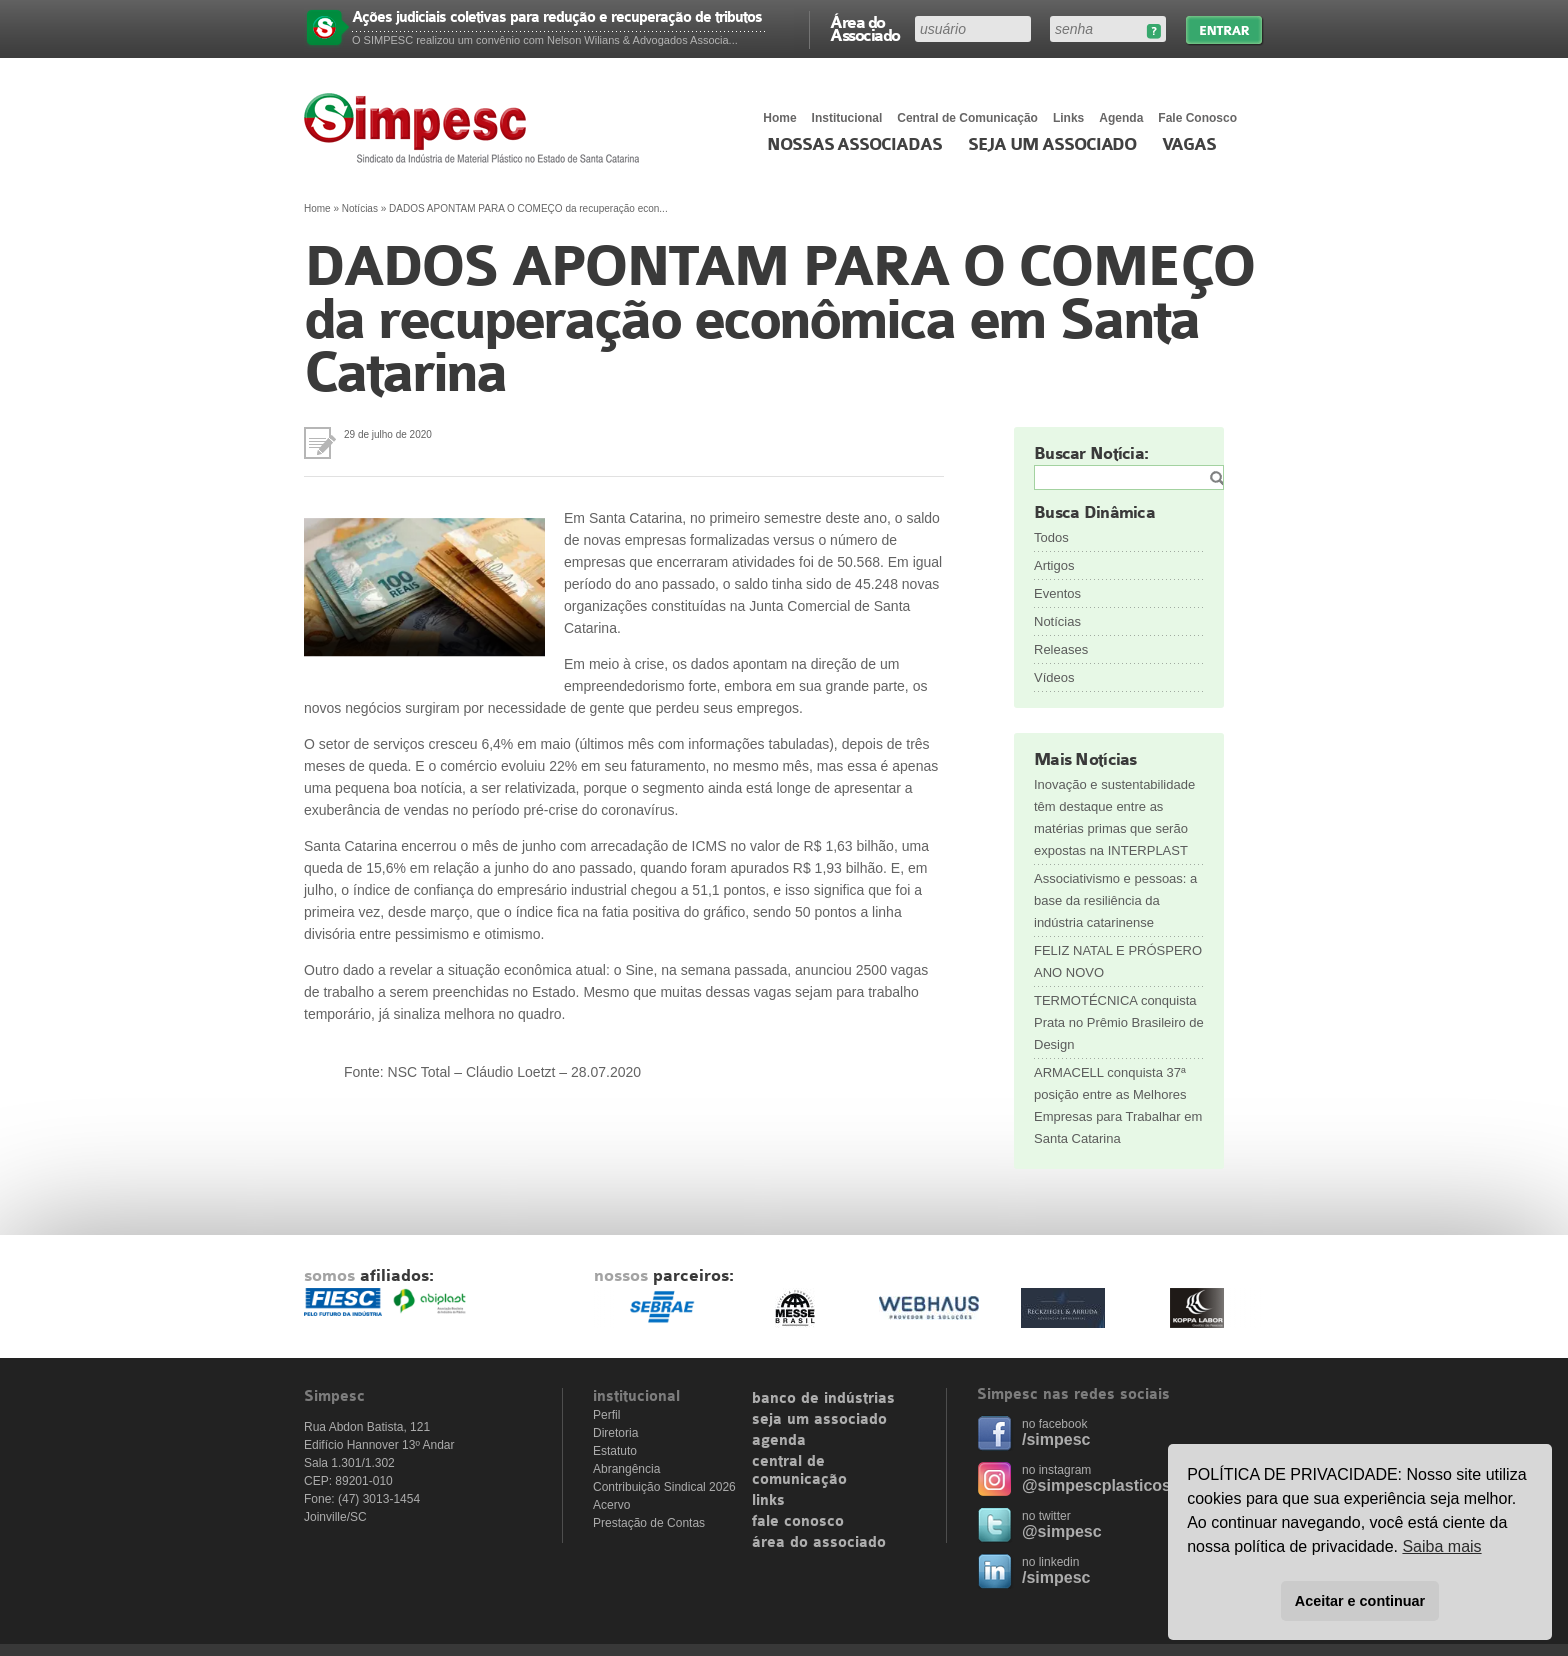 This screenshot has height=1656, width=1568. I want to click on Artigos, so click(1054, 565).